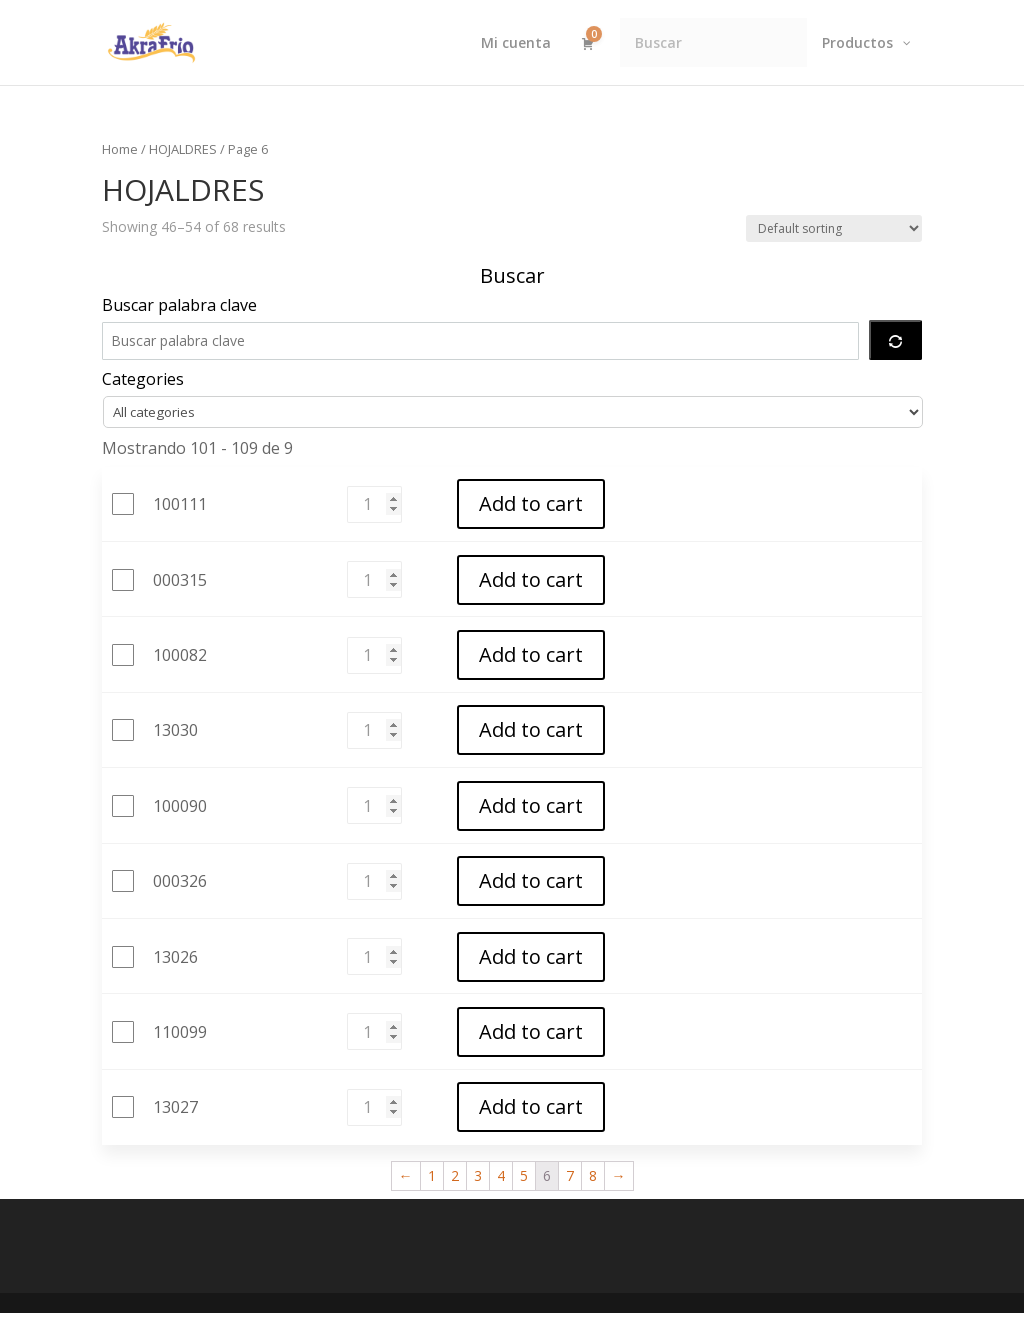 This screenshot has height=1331, width=1024. What do you see at coordinates (179, 305) in the screenshot?
I see `Buscar palabra clave` at bounding box center [179, 305].